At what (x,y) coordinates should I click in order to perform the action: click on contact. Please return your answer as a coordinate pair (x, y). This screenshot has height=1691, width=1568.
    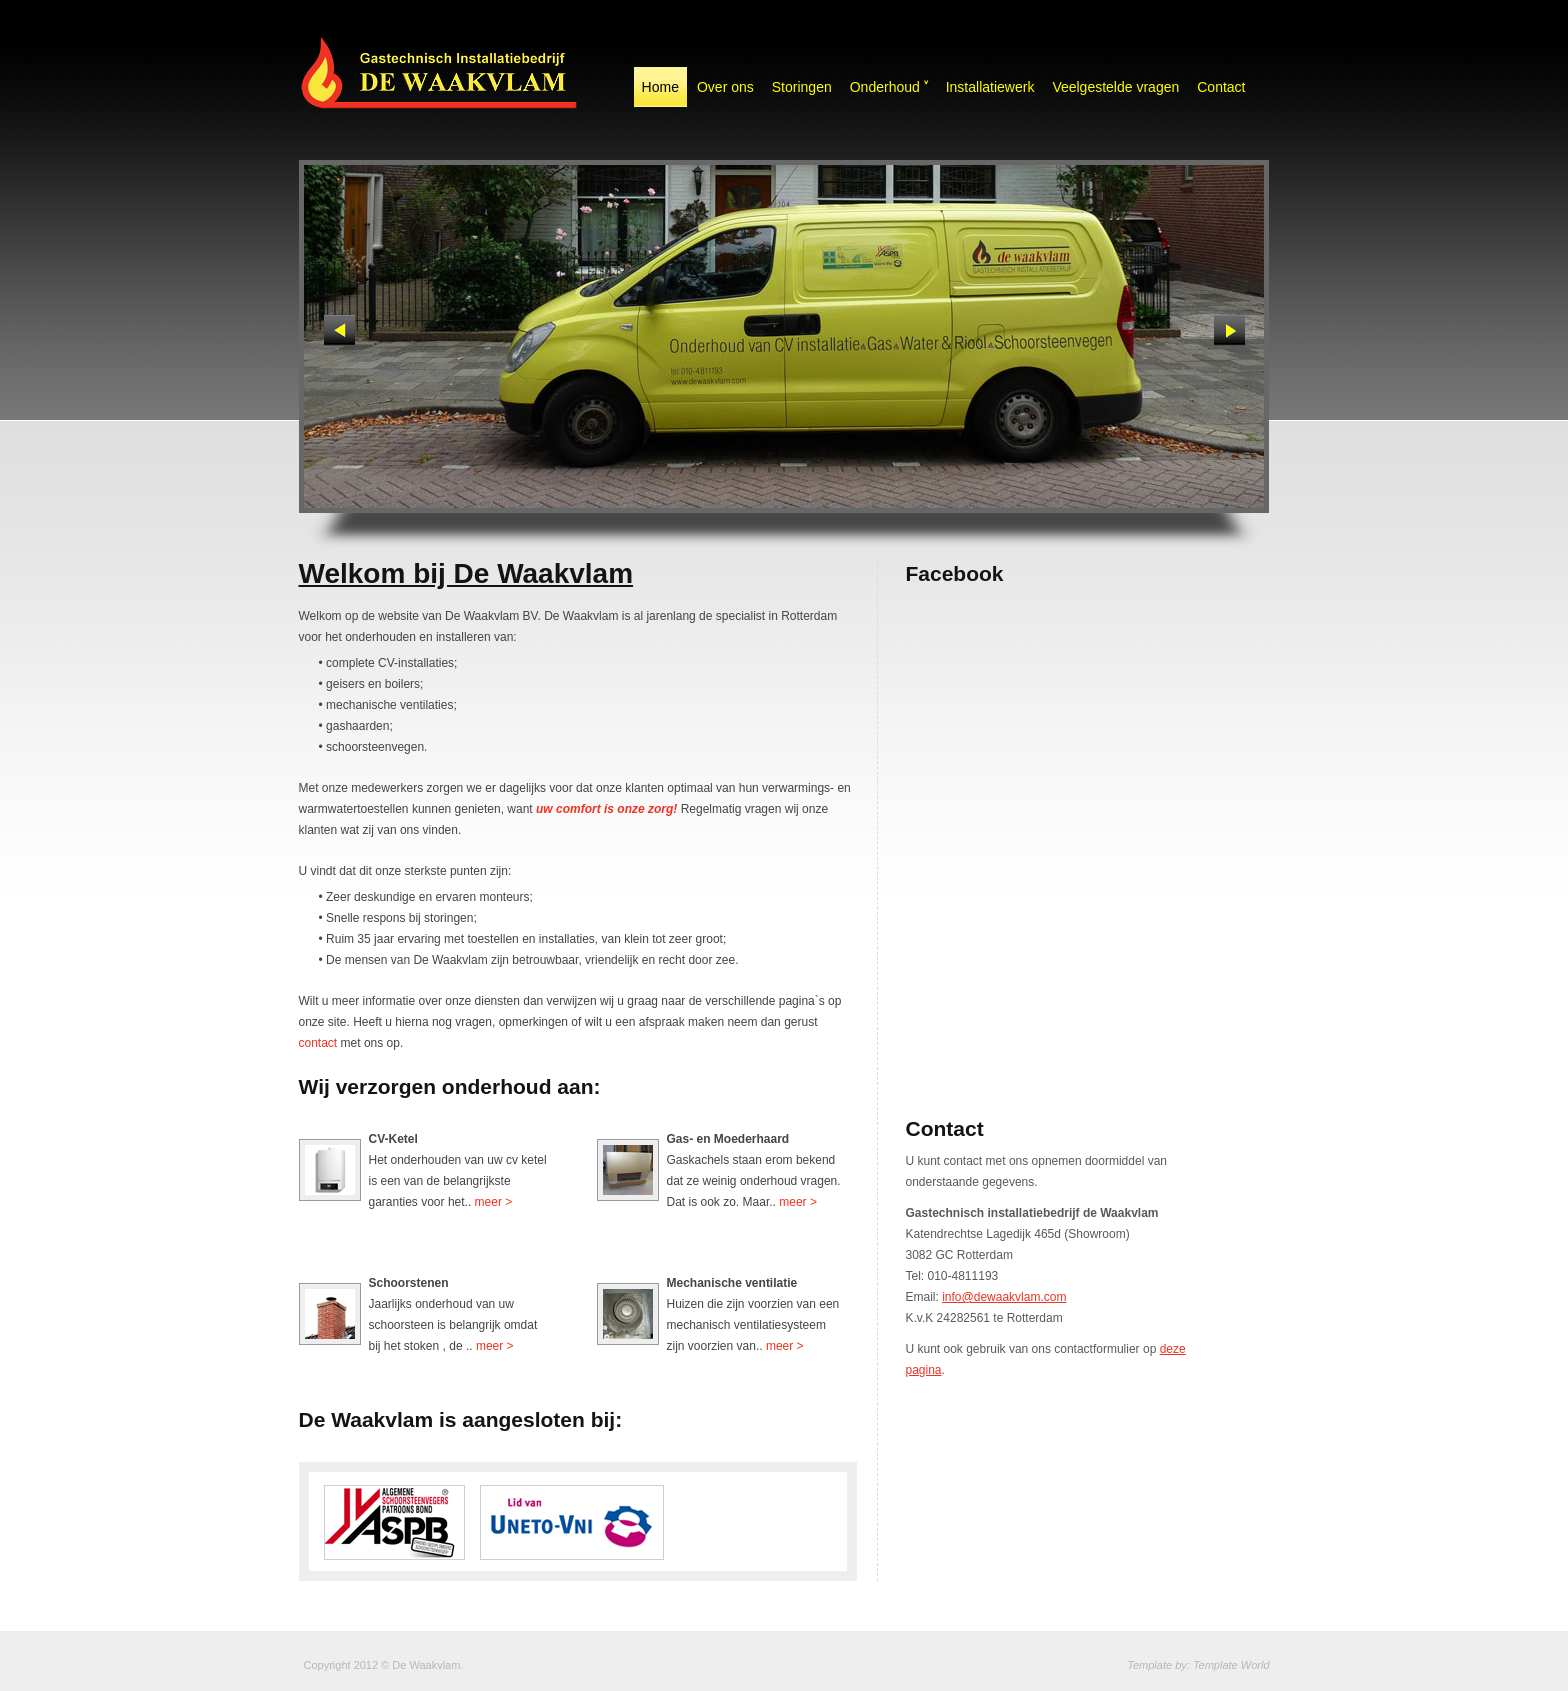
    Looking at the image, I should click on (318, 1043).